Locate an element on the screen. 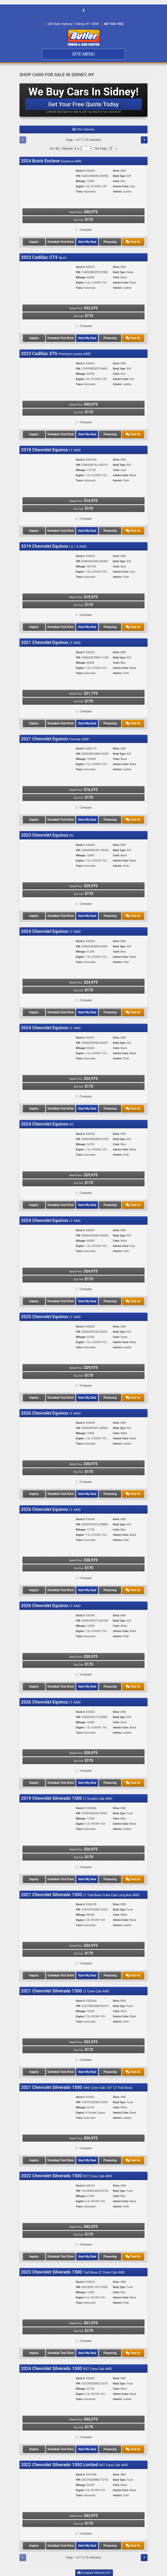 The height and width of the screenshot is (2576, 167). 2025 Chevrolet Equinox [Click for Vehicle Detail] is located at coordinates (51, 1316).